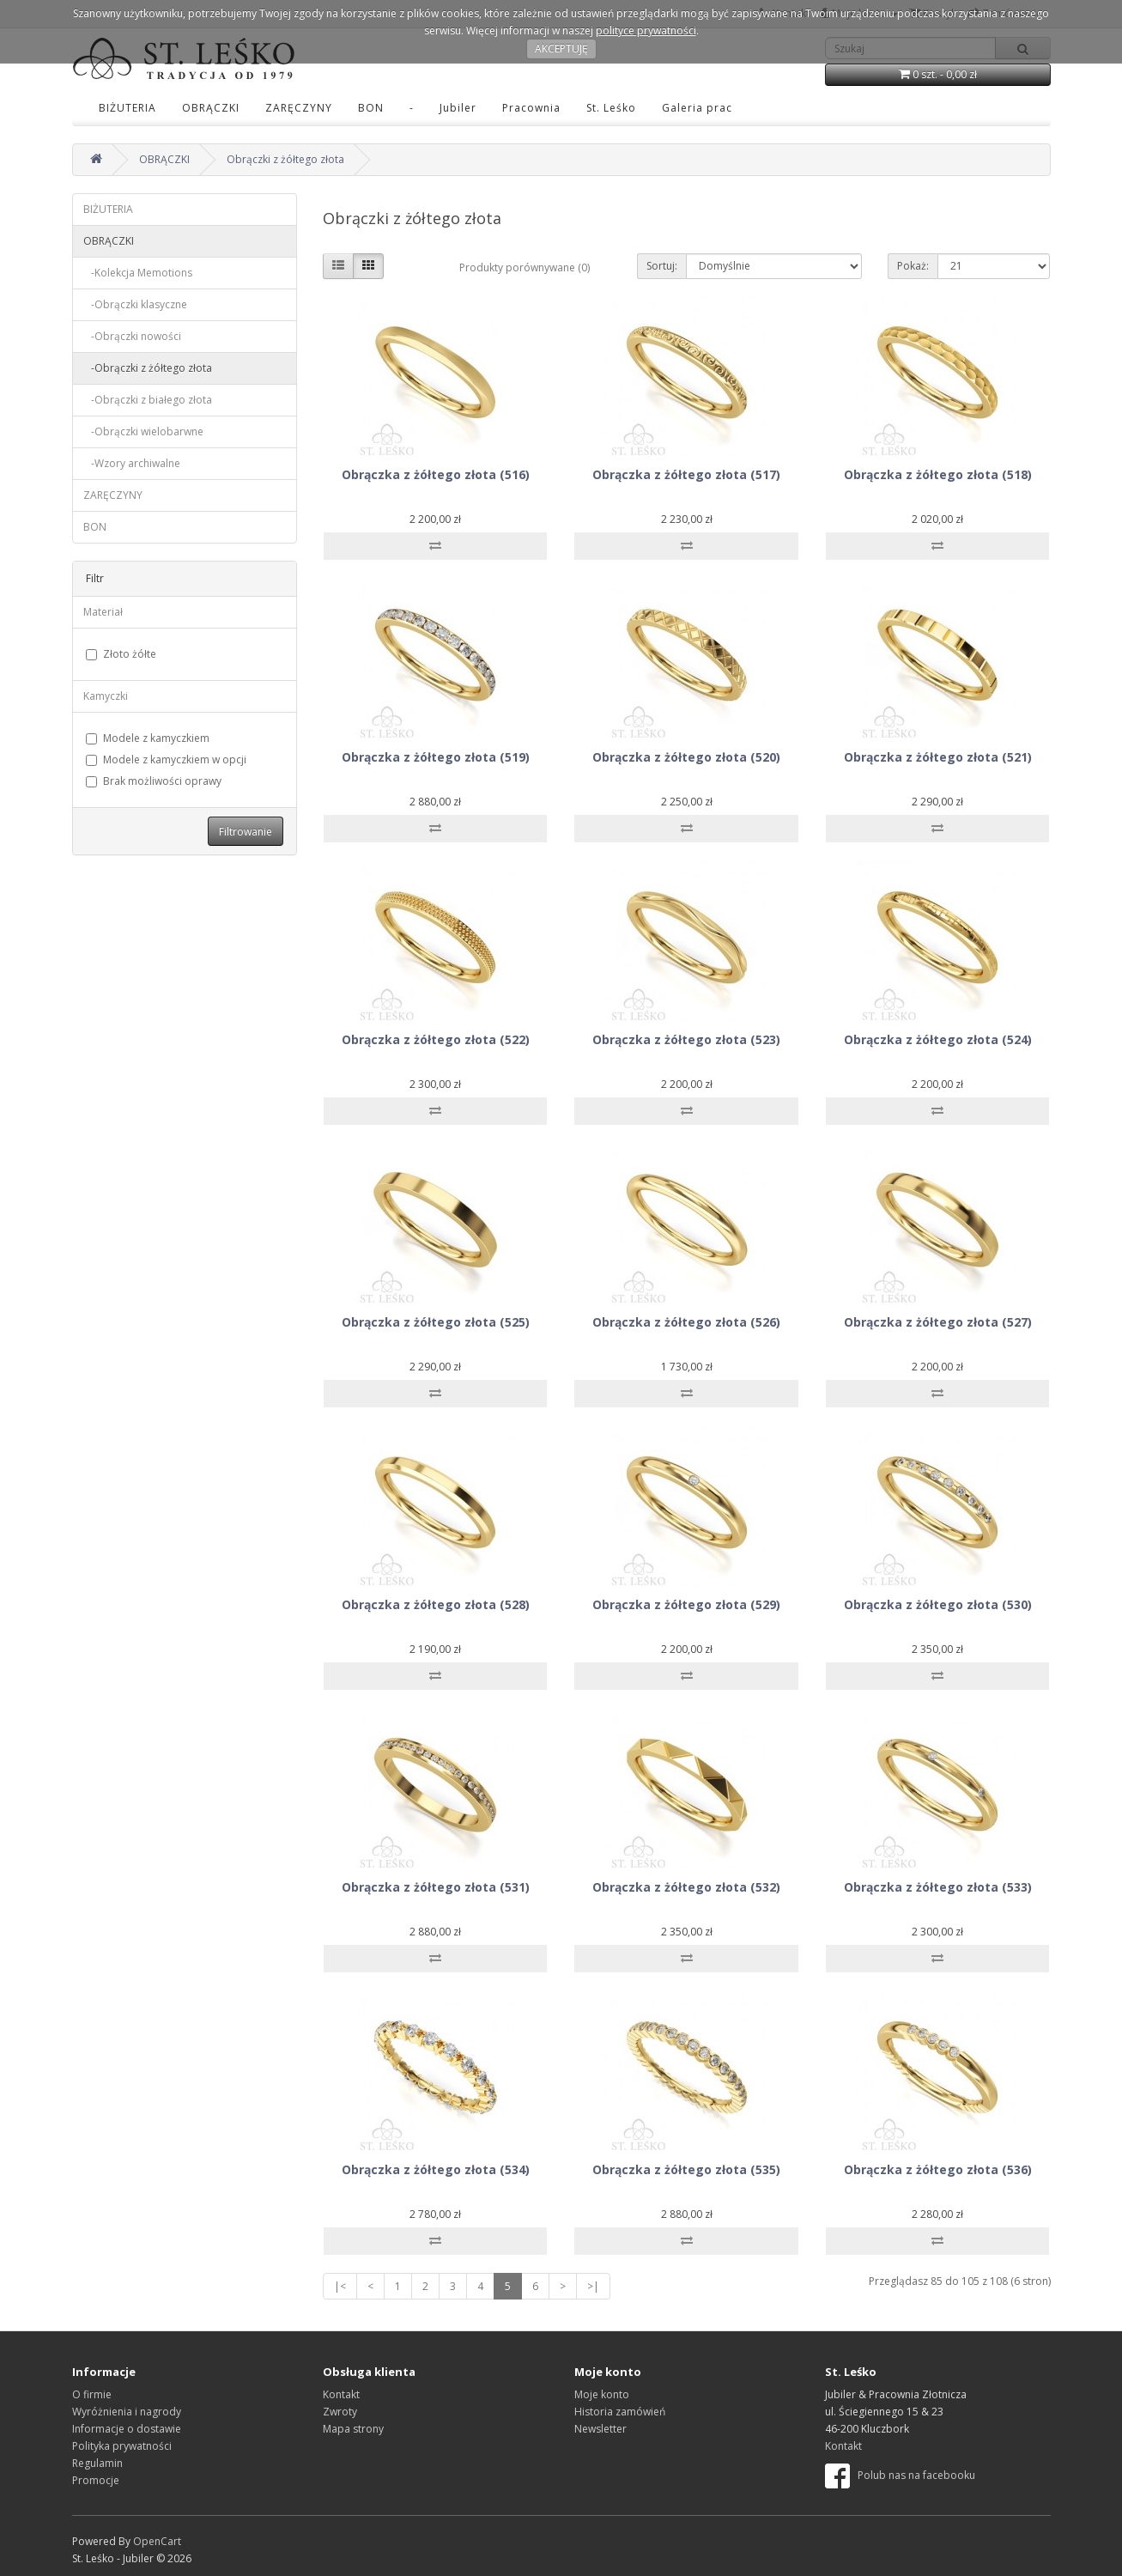 This screenshot has width=1122, height=2576. I want to click on Produkty porównywane (0), so click(524, 267).